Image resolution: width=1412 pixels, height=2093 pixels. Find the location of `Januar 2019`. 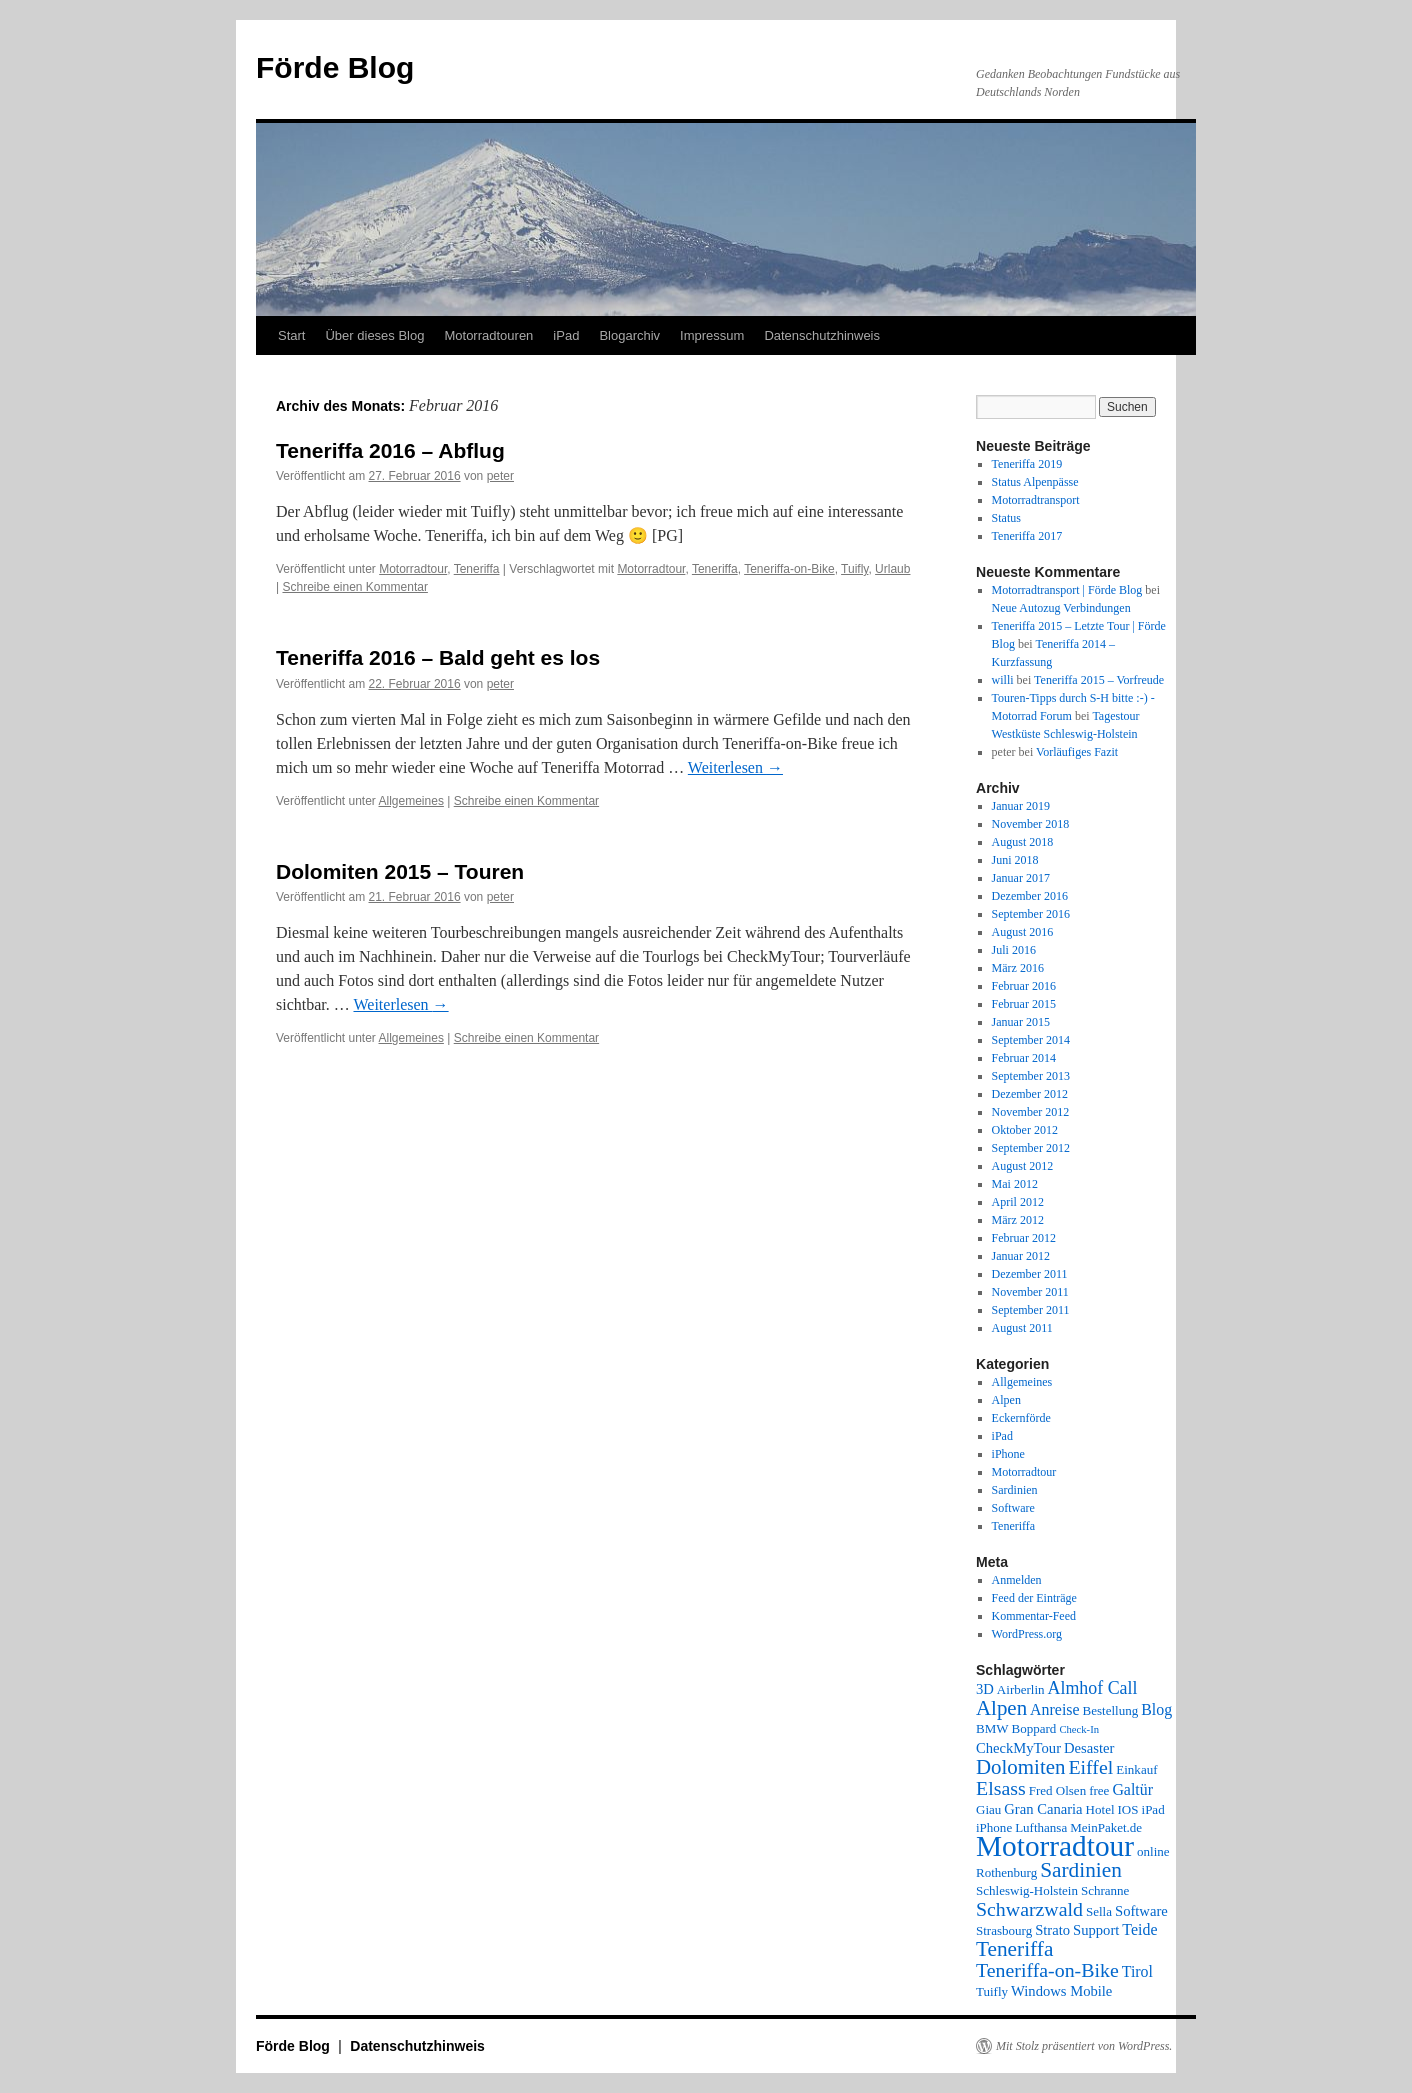

Januar 2019 is located at coordinates (1021, 806).